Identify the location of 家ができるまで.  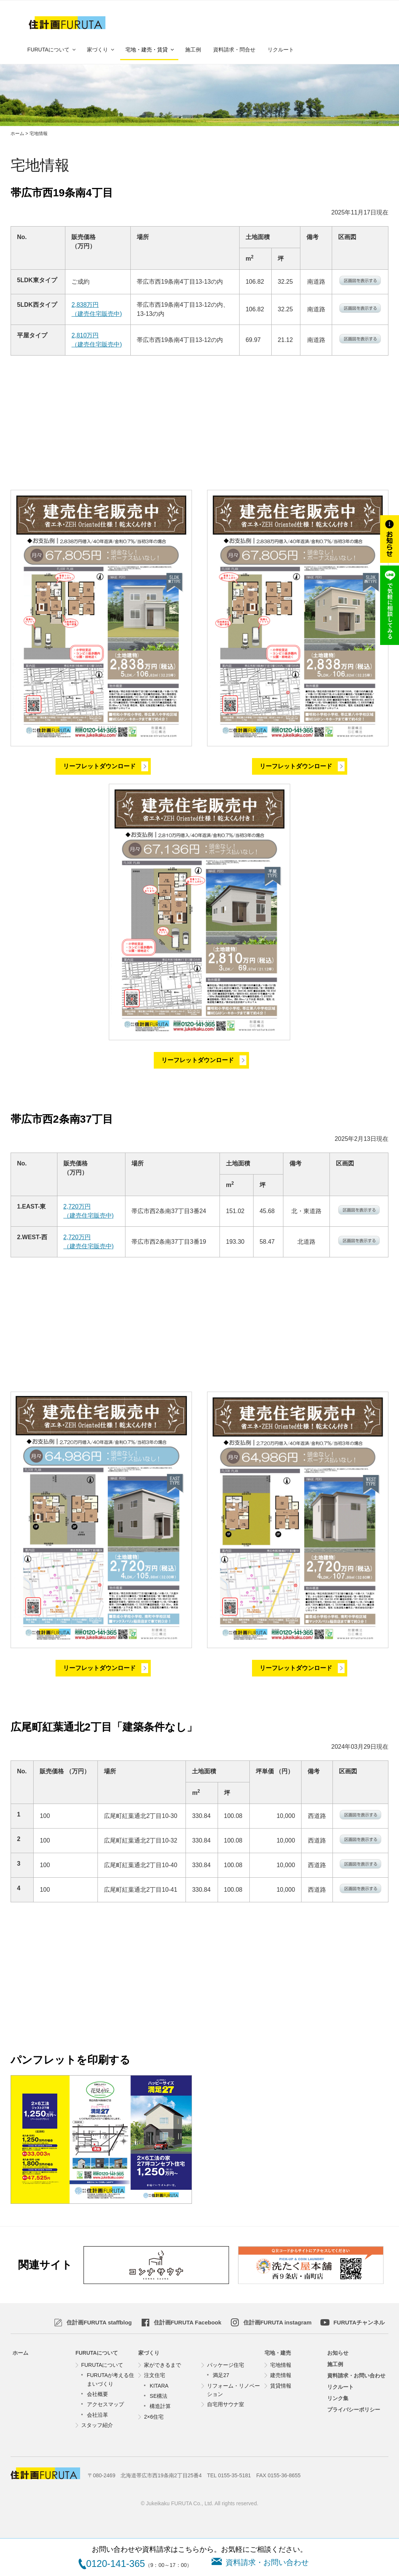
(162, 2365).